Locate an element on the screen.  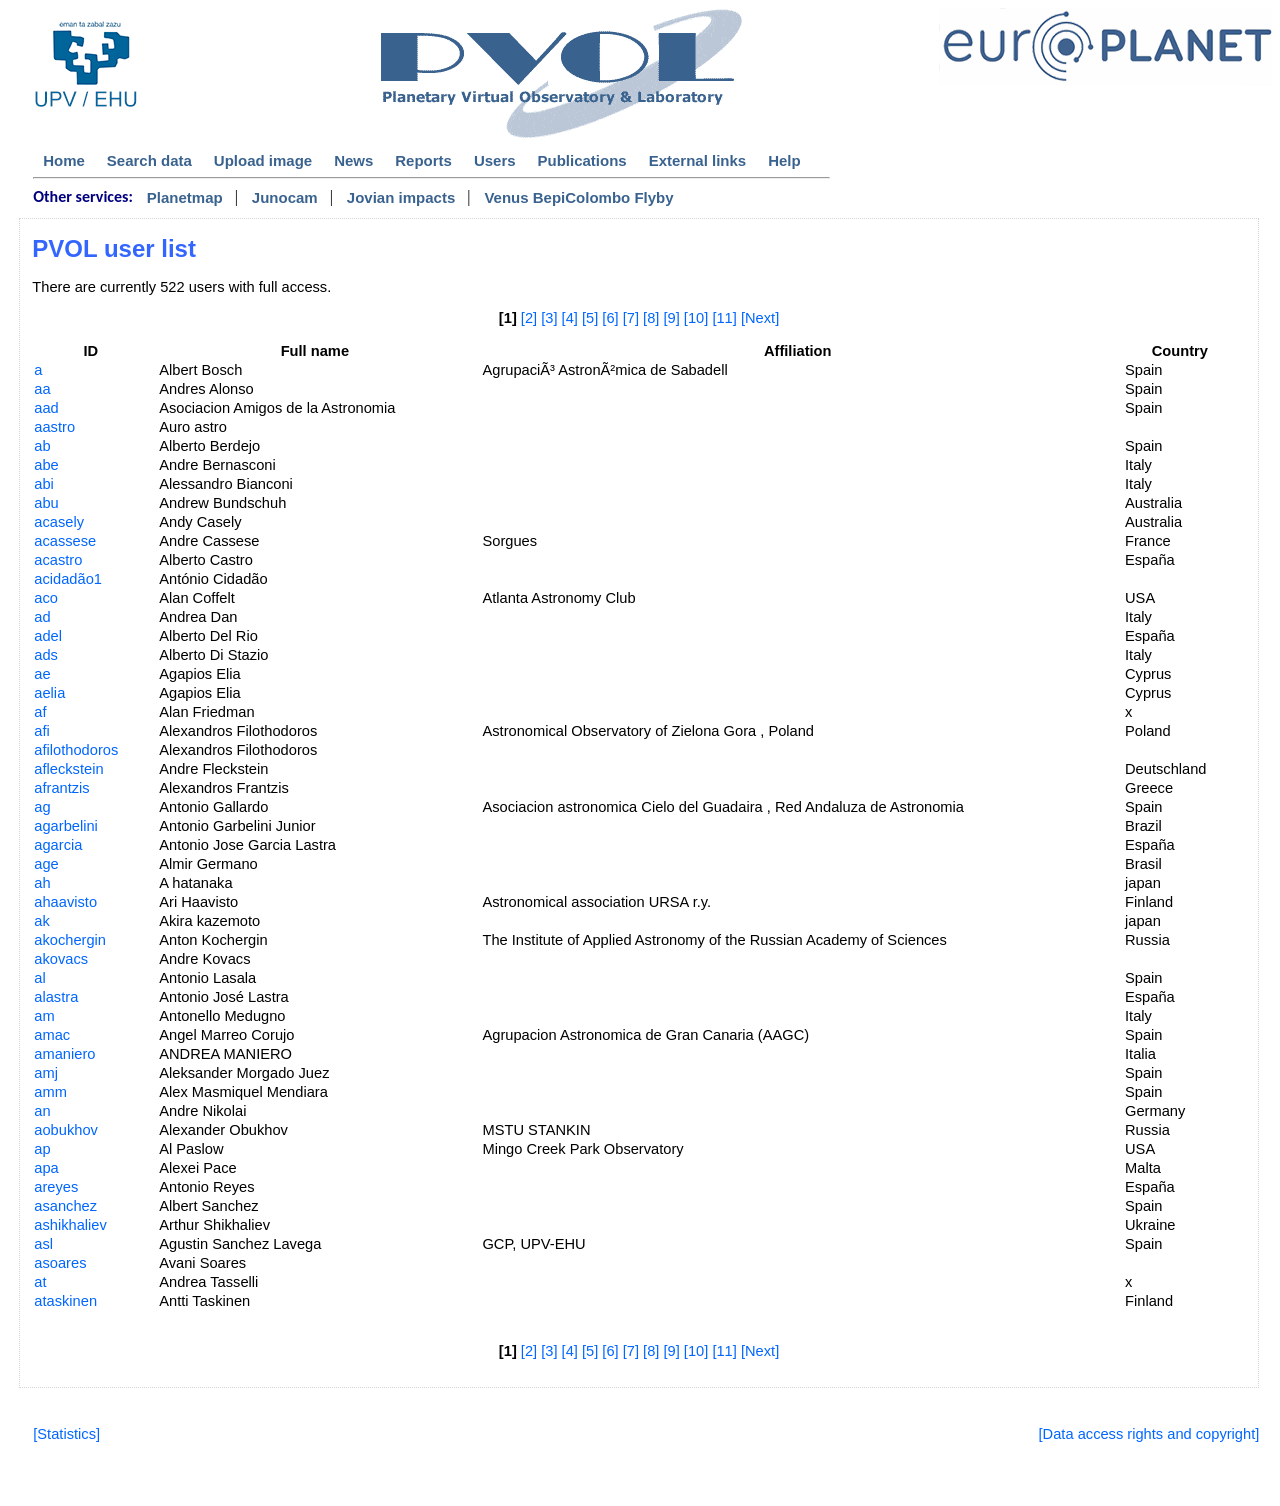
Publications is located at coordinates (582, 160).